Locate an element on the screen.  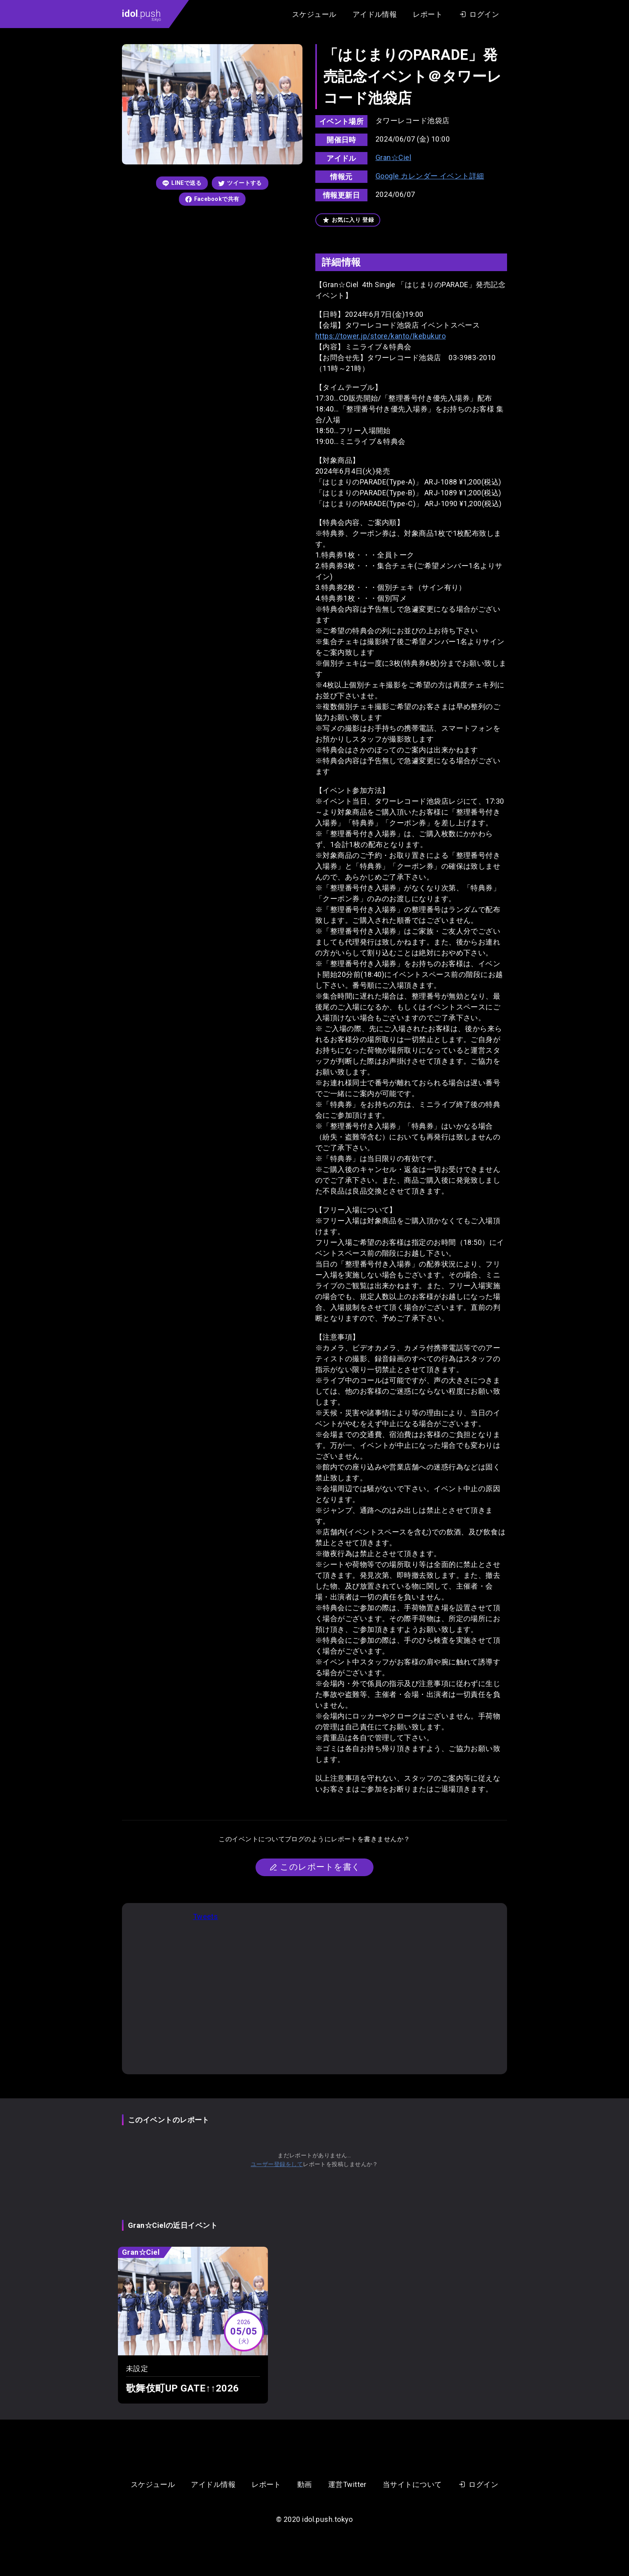
Google カレンダー イベント詳細 is located at coordinates (429, 176).